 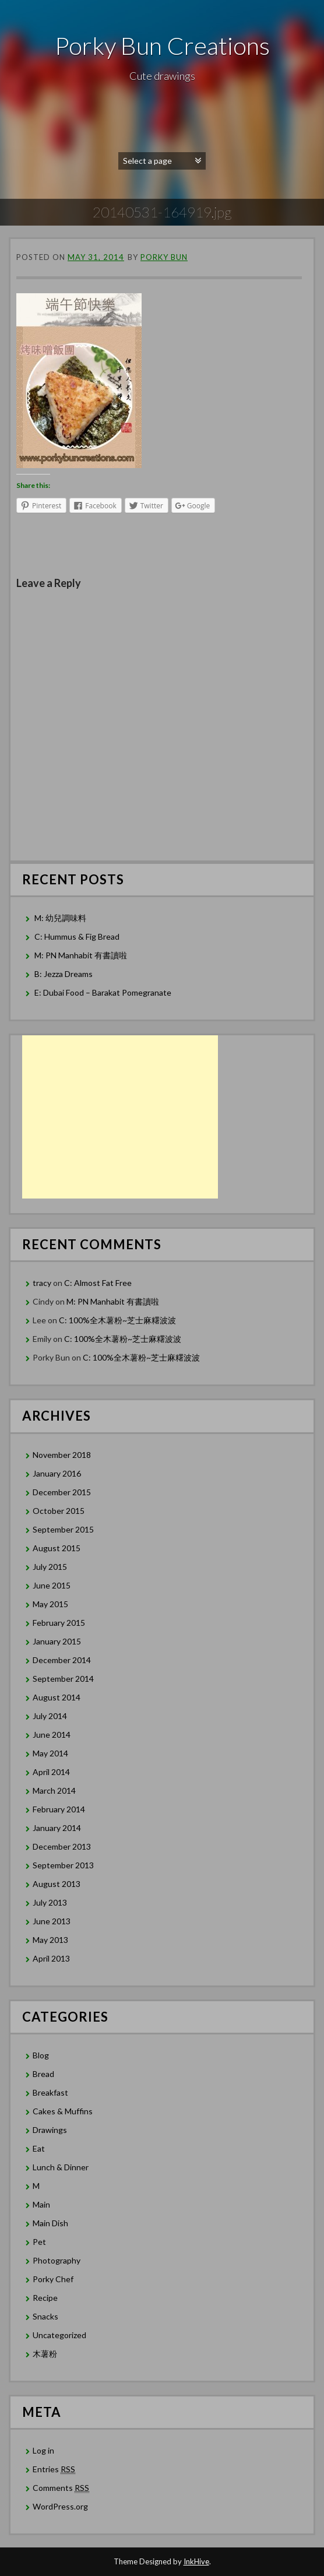 What do you see at coordinates (103, 992) in the screenshot?
I see `E: Dubai Food – Barakat Pomegranate` at bounding box center [103, 992].